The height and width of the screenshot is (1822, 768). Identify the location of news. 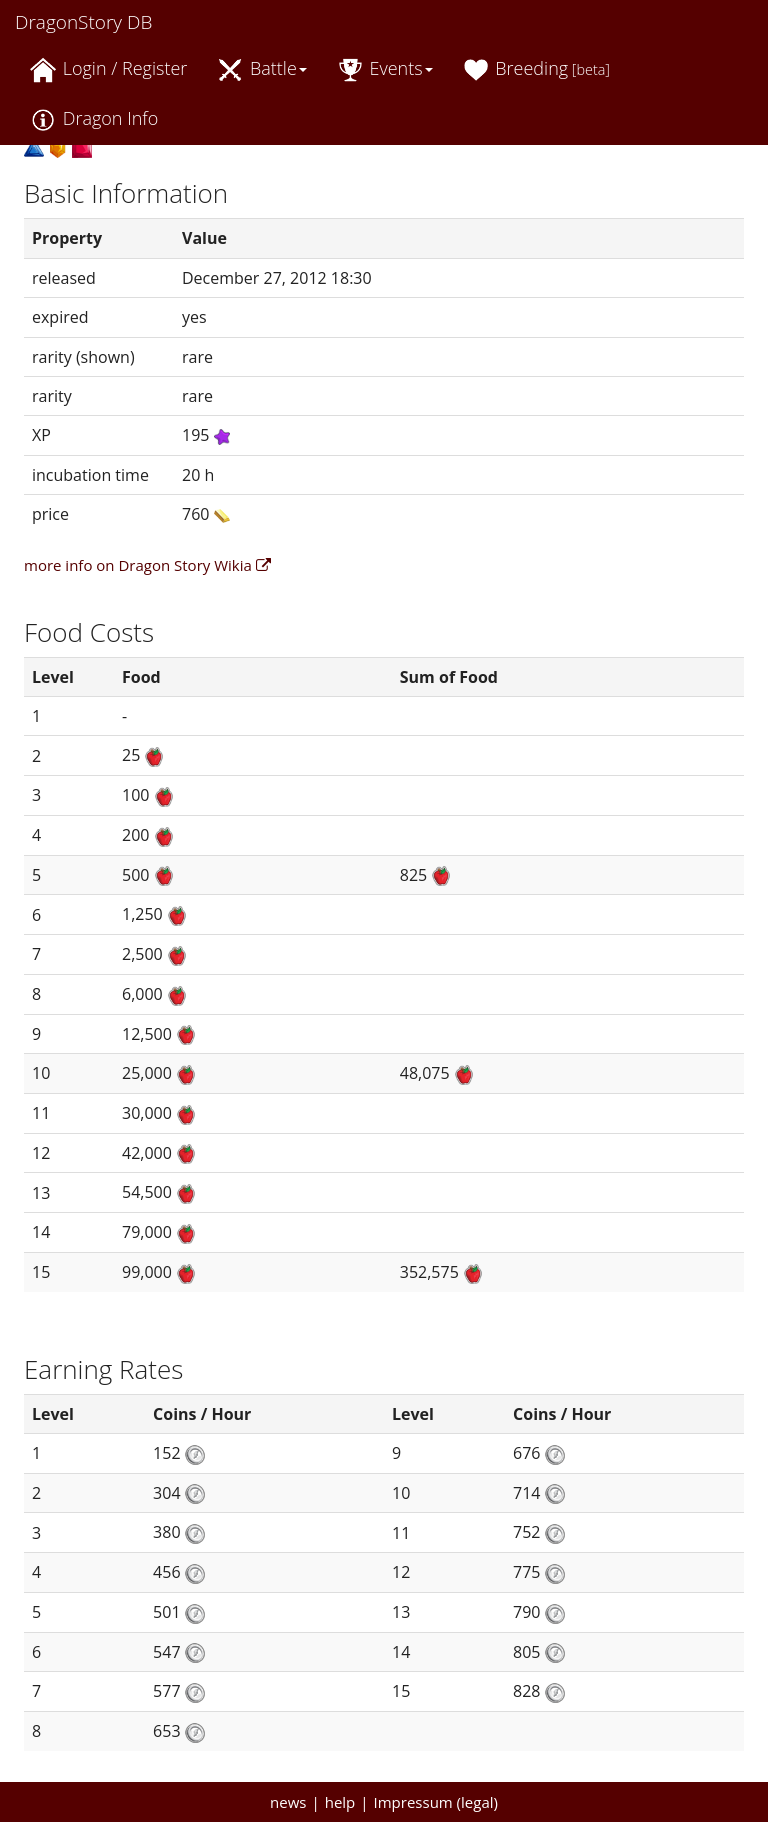
(288, 1802).